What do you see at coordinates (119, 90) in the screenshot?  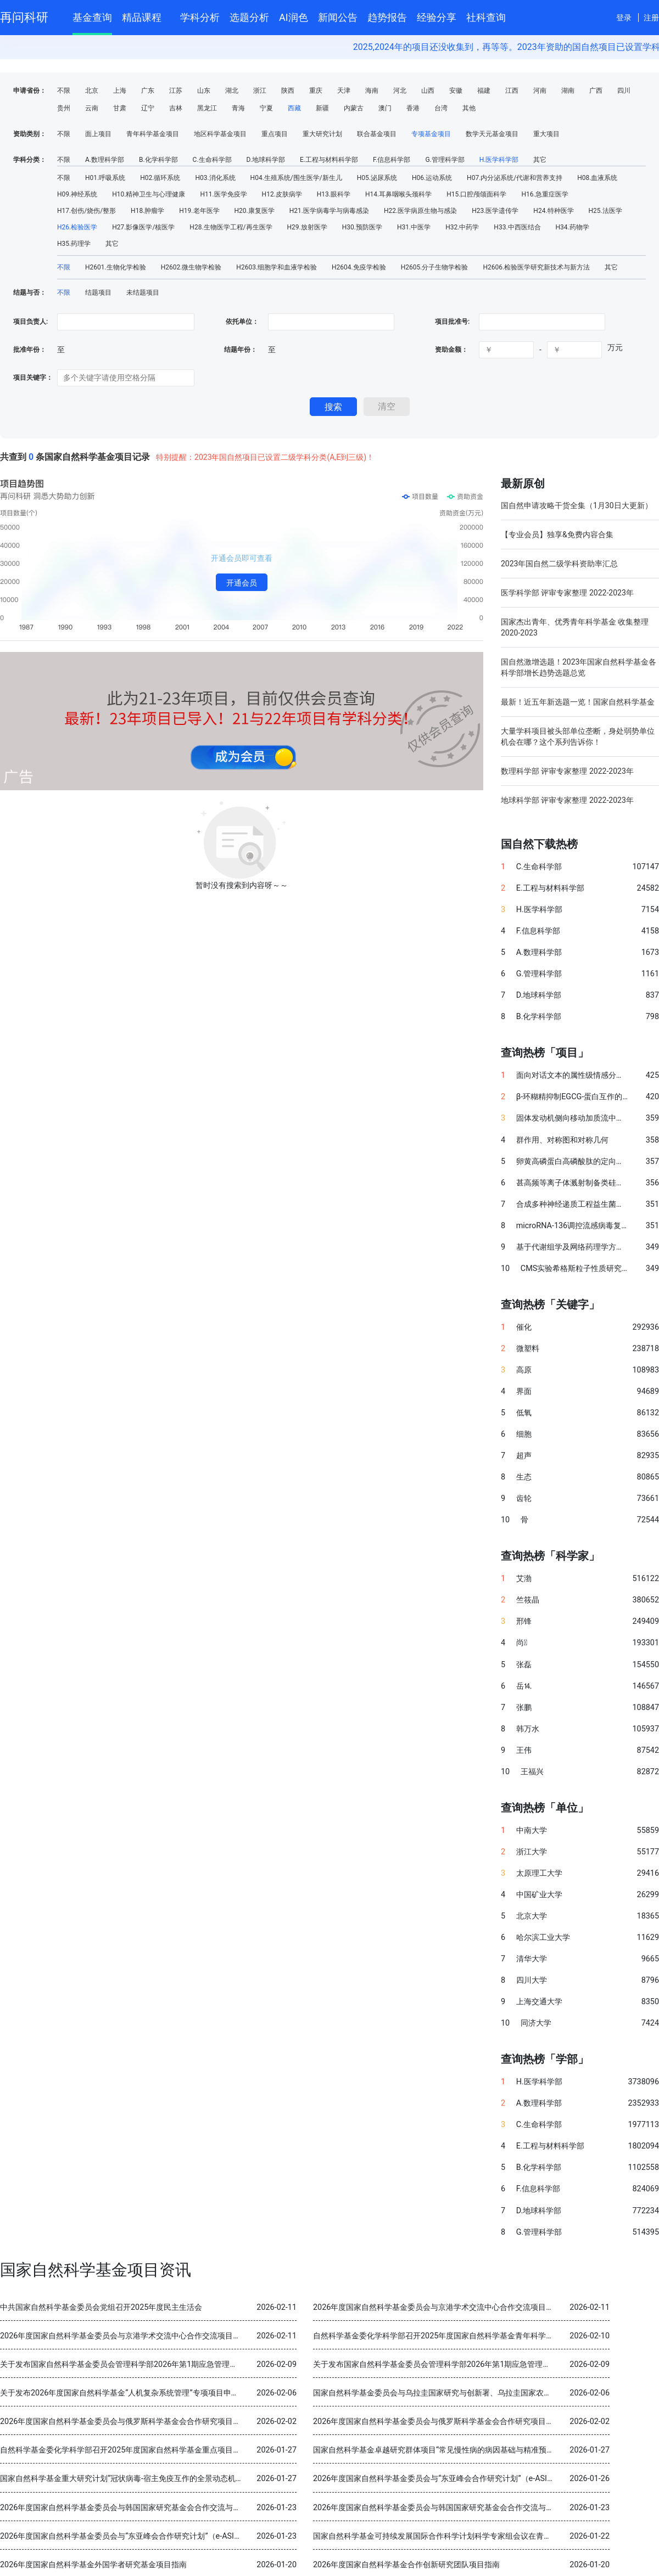 I see `上海` at bounding box center [119, 90].